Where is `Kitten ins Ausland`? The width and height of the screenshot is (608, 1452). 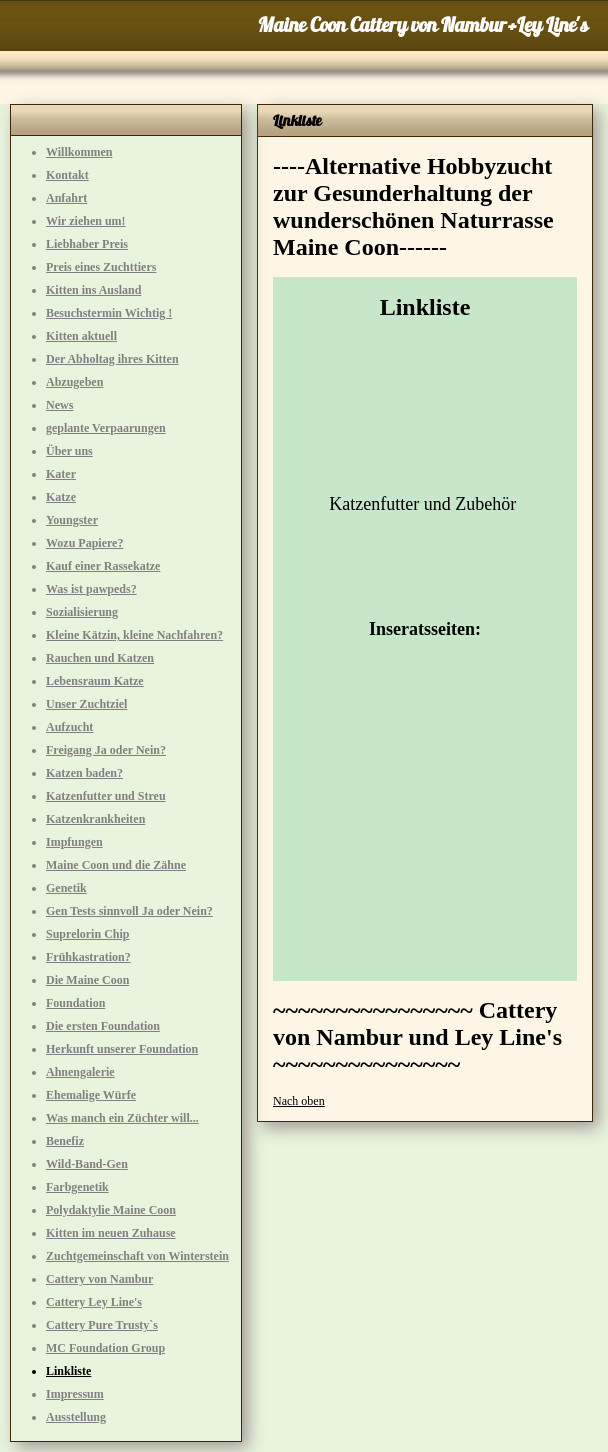
Kitten ins Ausland is located at coordinates (93, 290).